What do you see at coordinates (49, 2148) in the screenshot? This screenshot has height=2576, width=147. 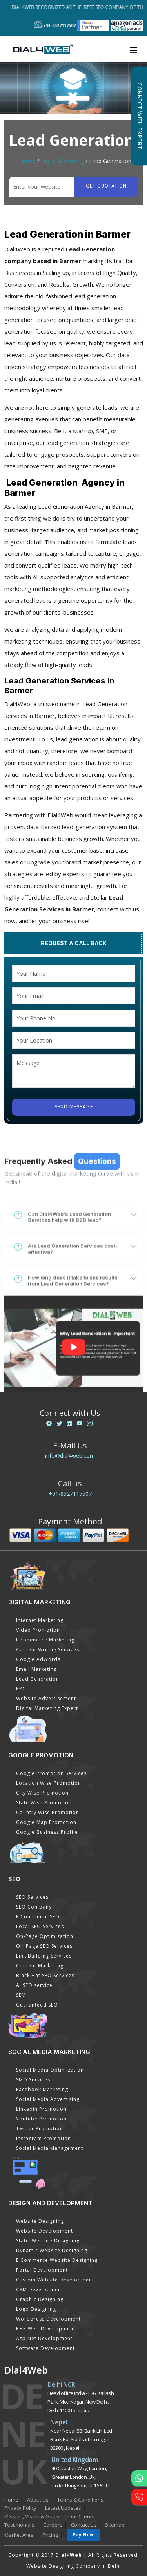 I see `Social Media Management` at bounding box center [49, 2148].